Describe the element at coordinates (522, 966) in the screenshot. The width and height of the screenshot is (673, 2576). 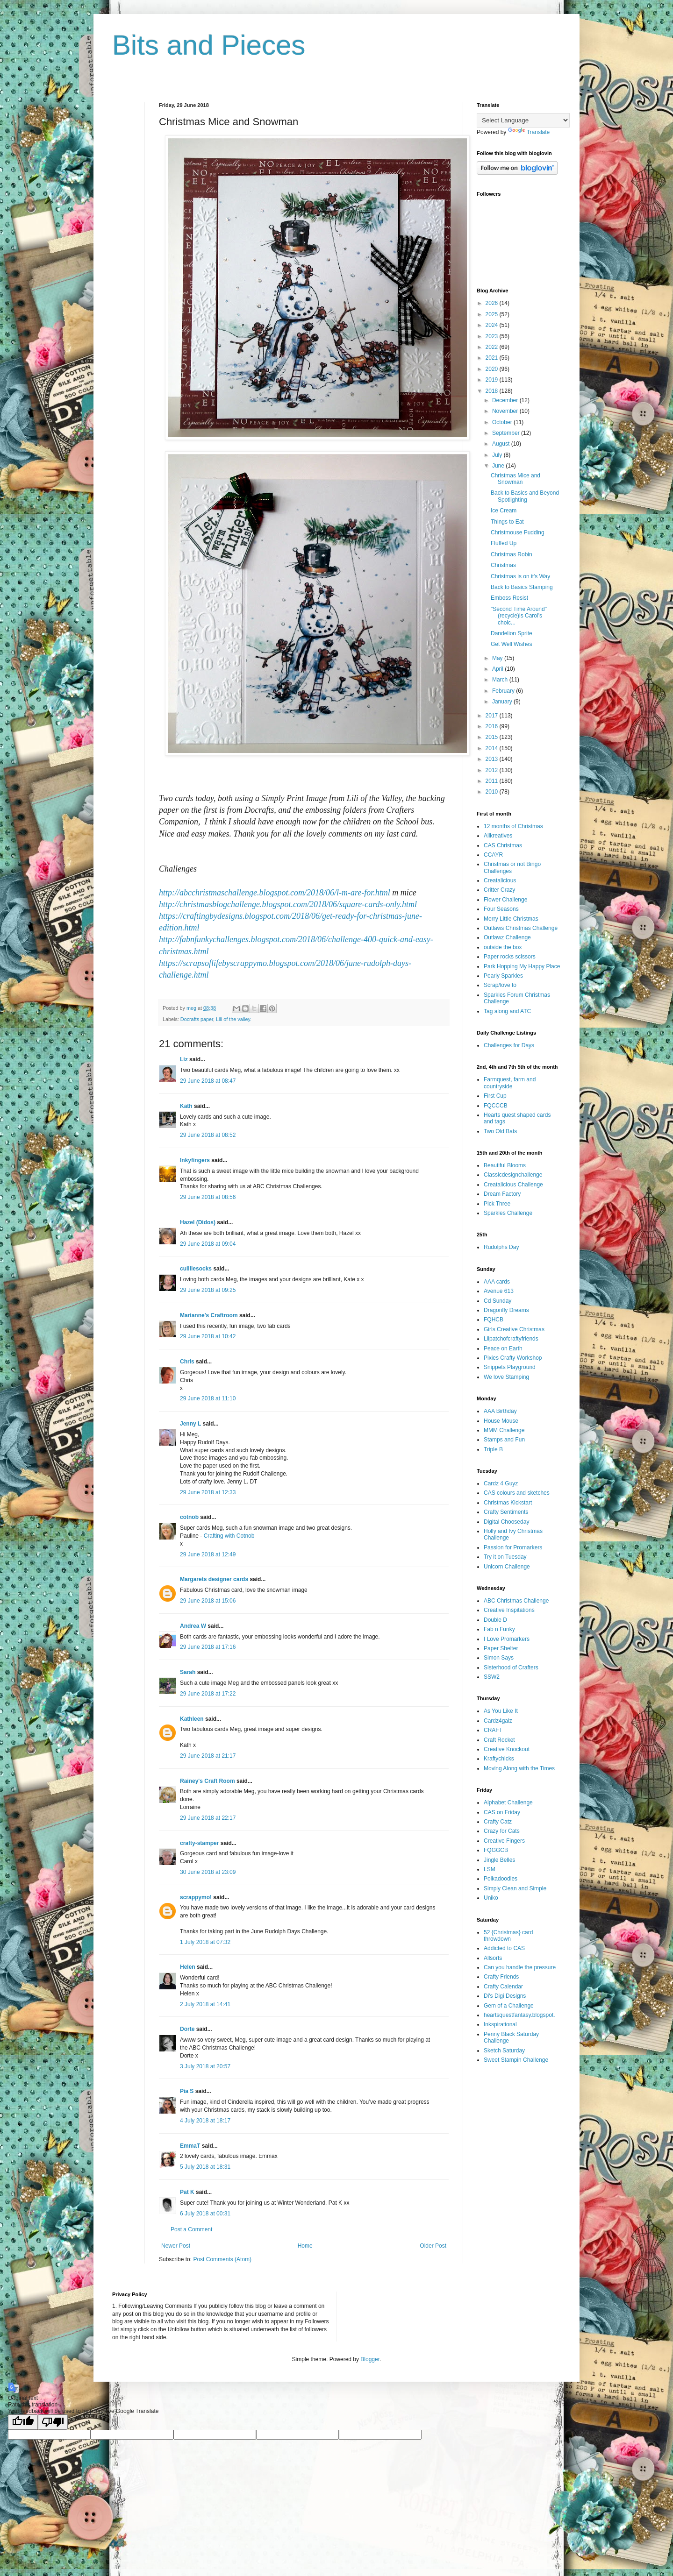
I see `Park Hopping My Happy Place` at that location.